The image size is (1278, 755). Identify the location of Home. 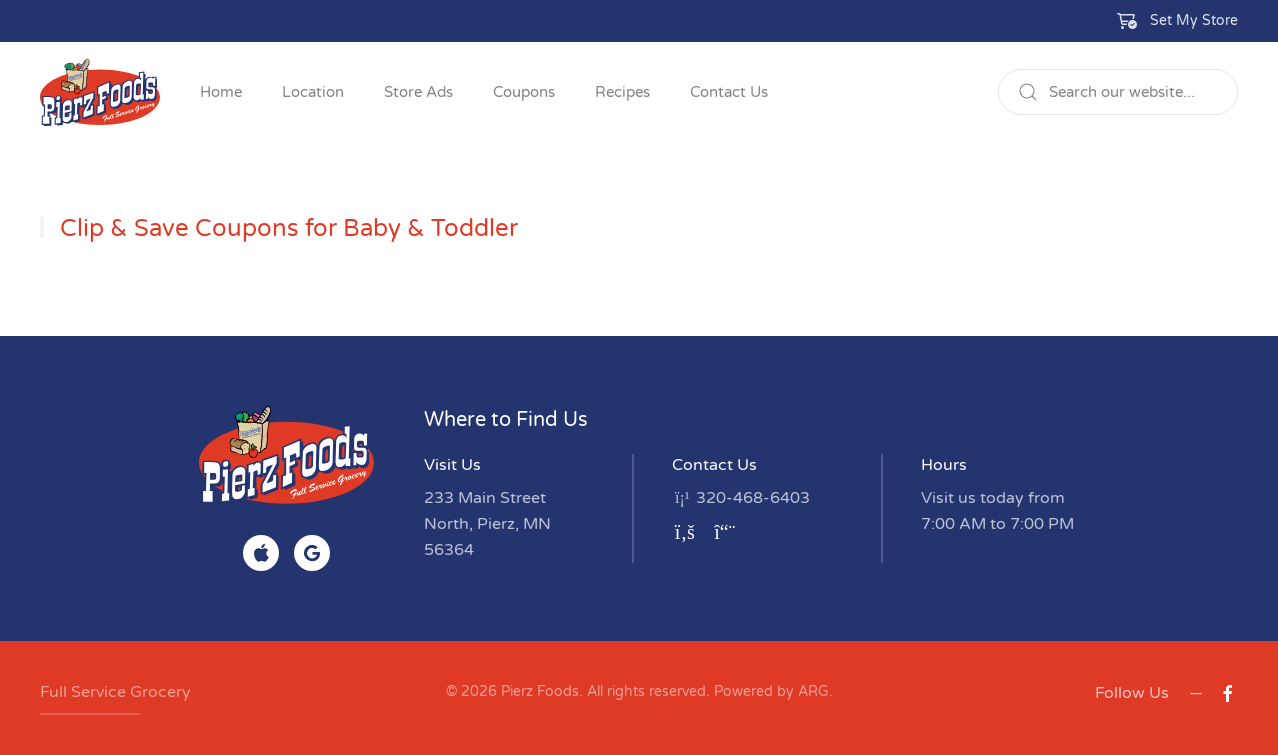
(221, 92).